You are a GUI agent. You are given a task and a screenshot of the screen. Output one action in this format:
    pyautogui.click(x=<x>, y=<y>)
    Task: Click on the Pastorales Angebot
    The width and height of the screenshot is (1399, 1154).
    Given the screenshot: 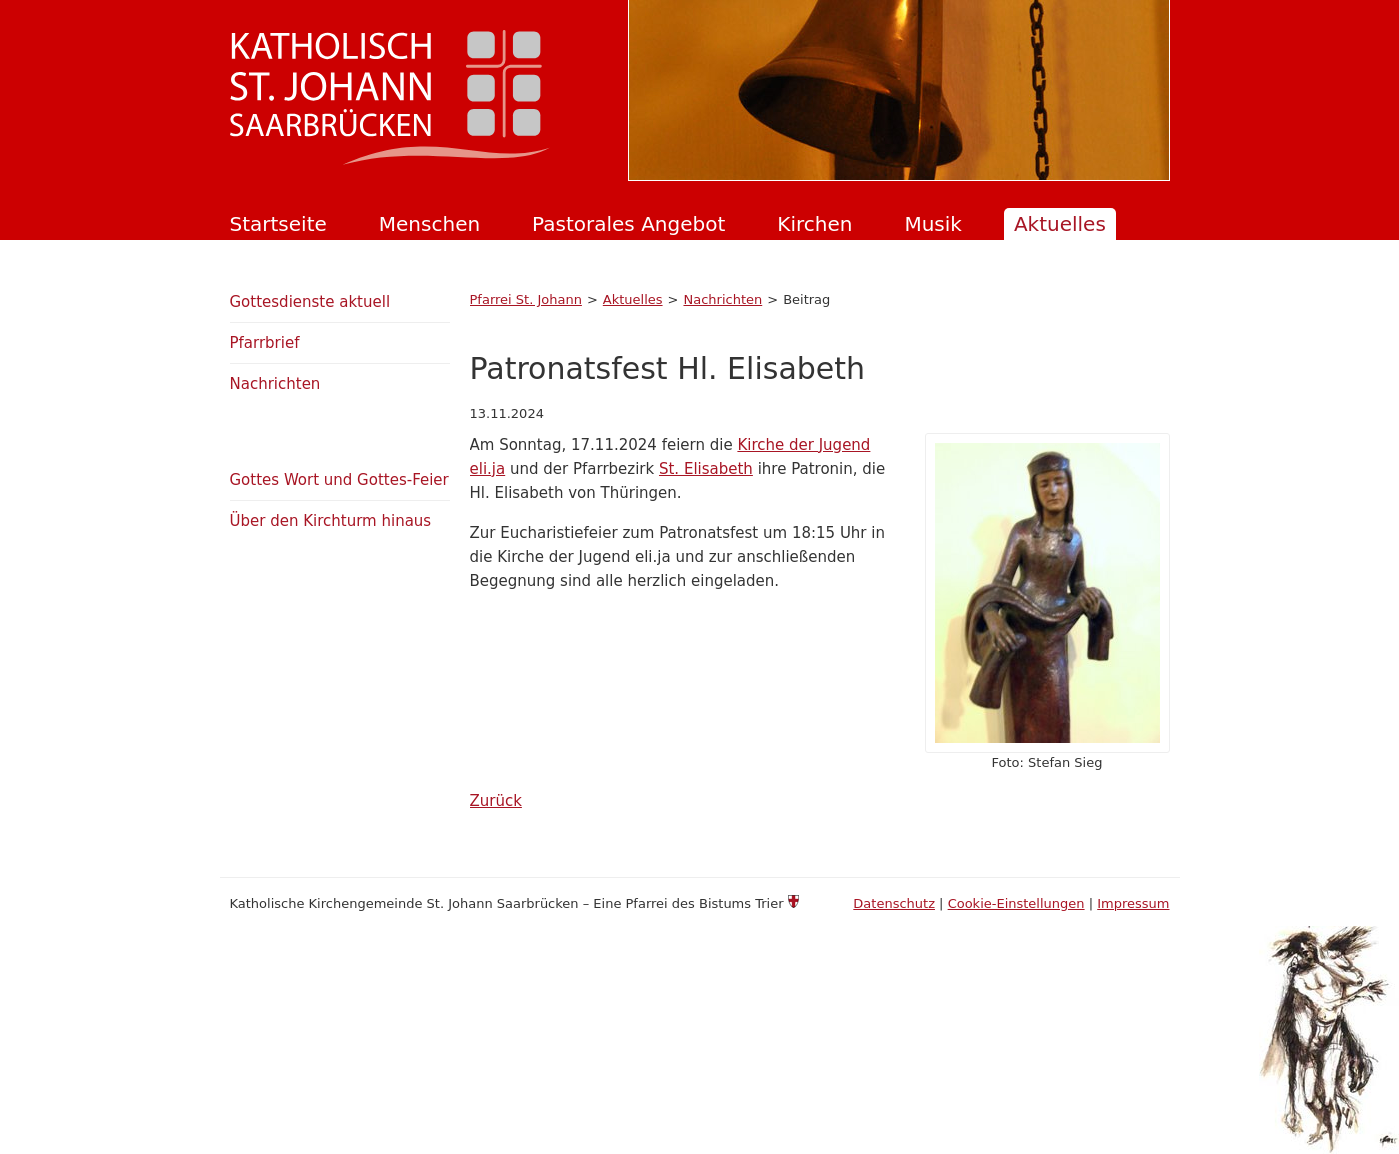 What is the action you would take?
    pyautogui.click(x=628, y=224)
    